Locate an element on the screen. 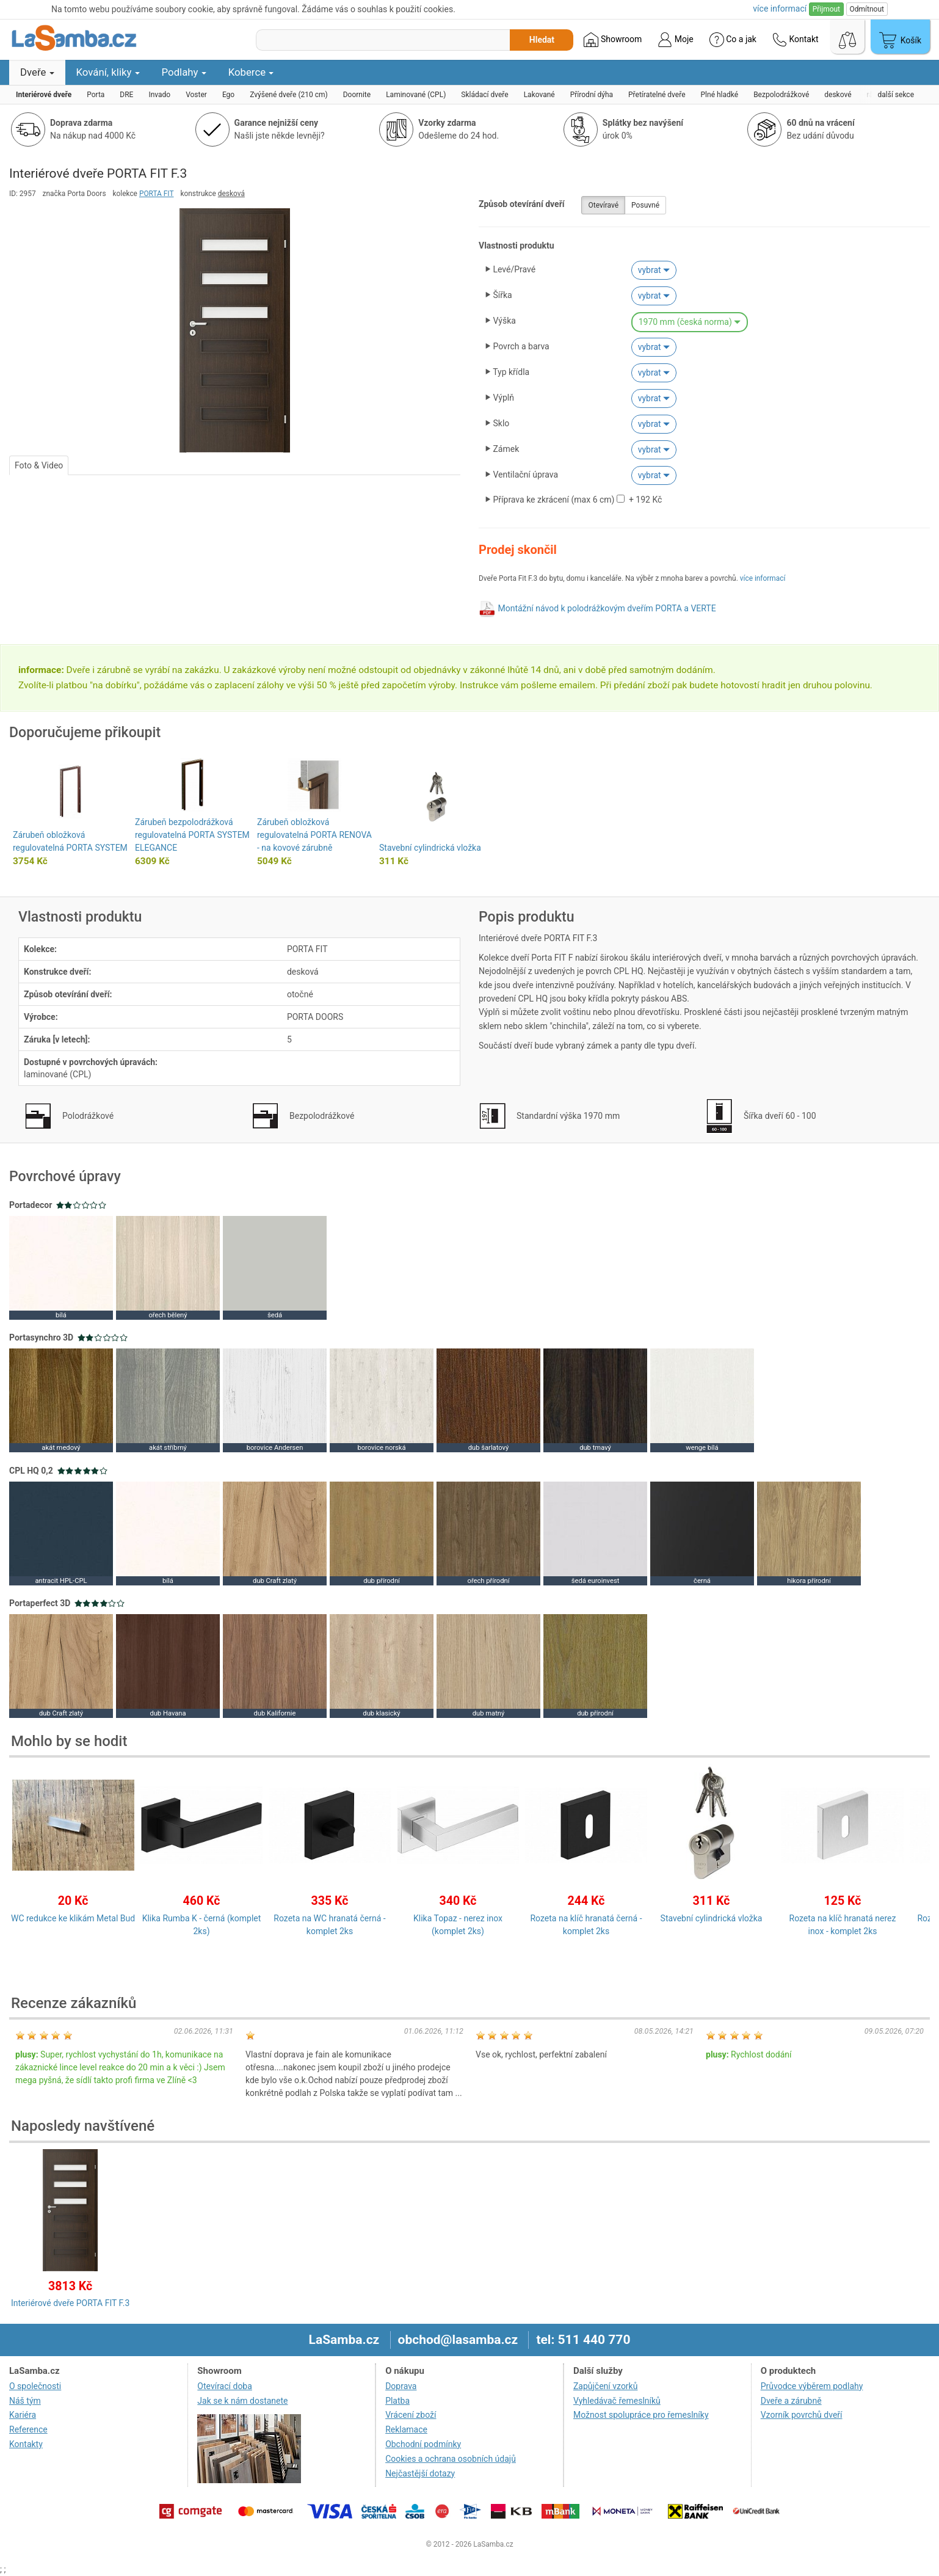 This screenshot has width=939, height=2576. Zapůjčení vzorků is located at coordinates (605, 2386).